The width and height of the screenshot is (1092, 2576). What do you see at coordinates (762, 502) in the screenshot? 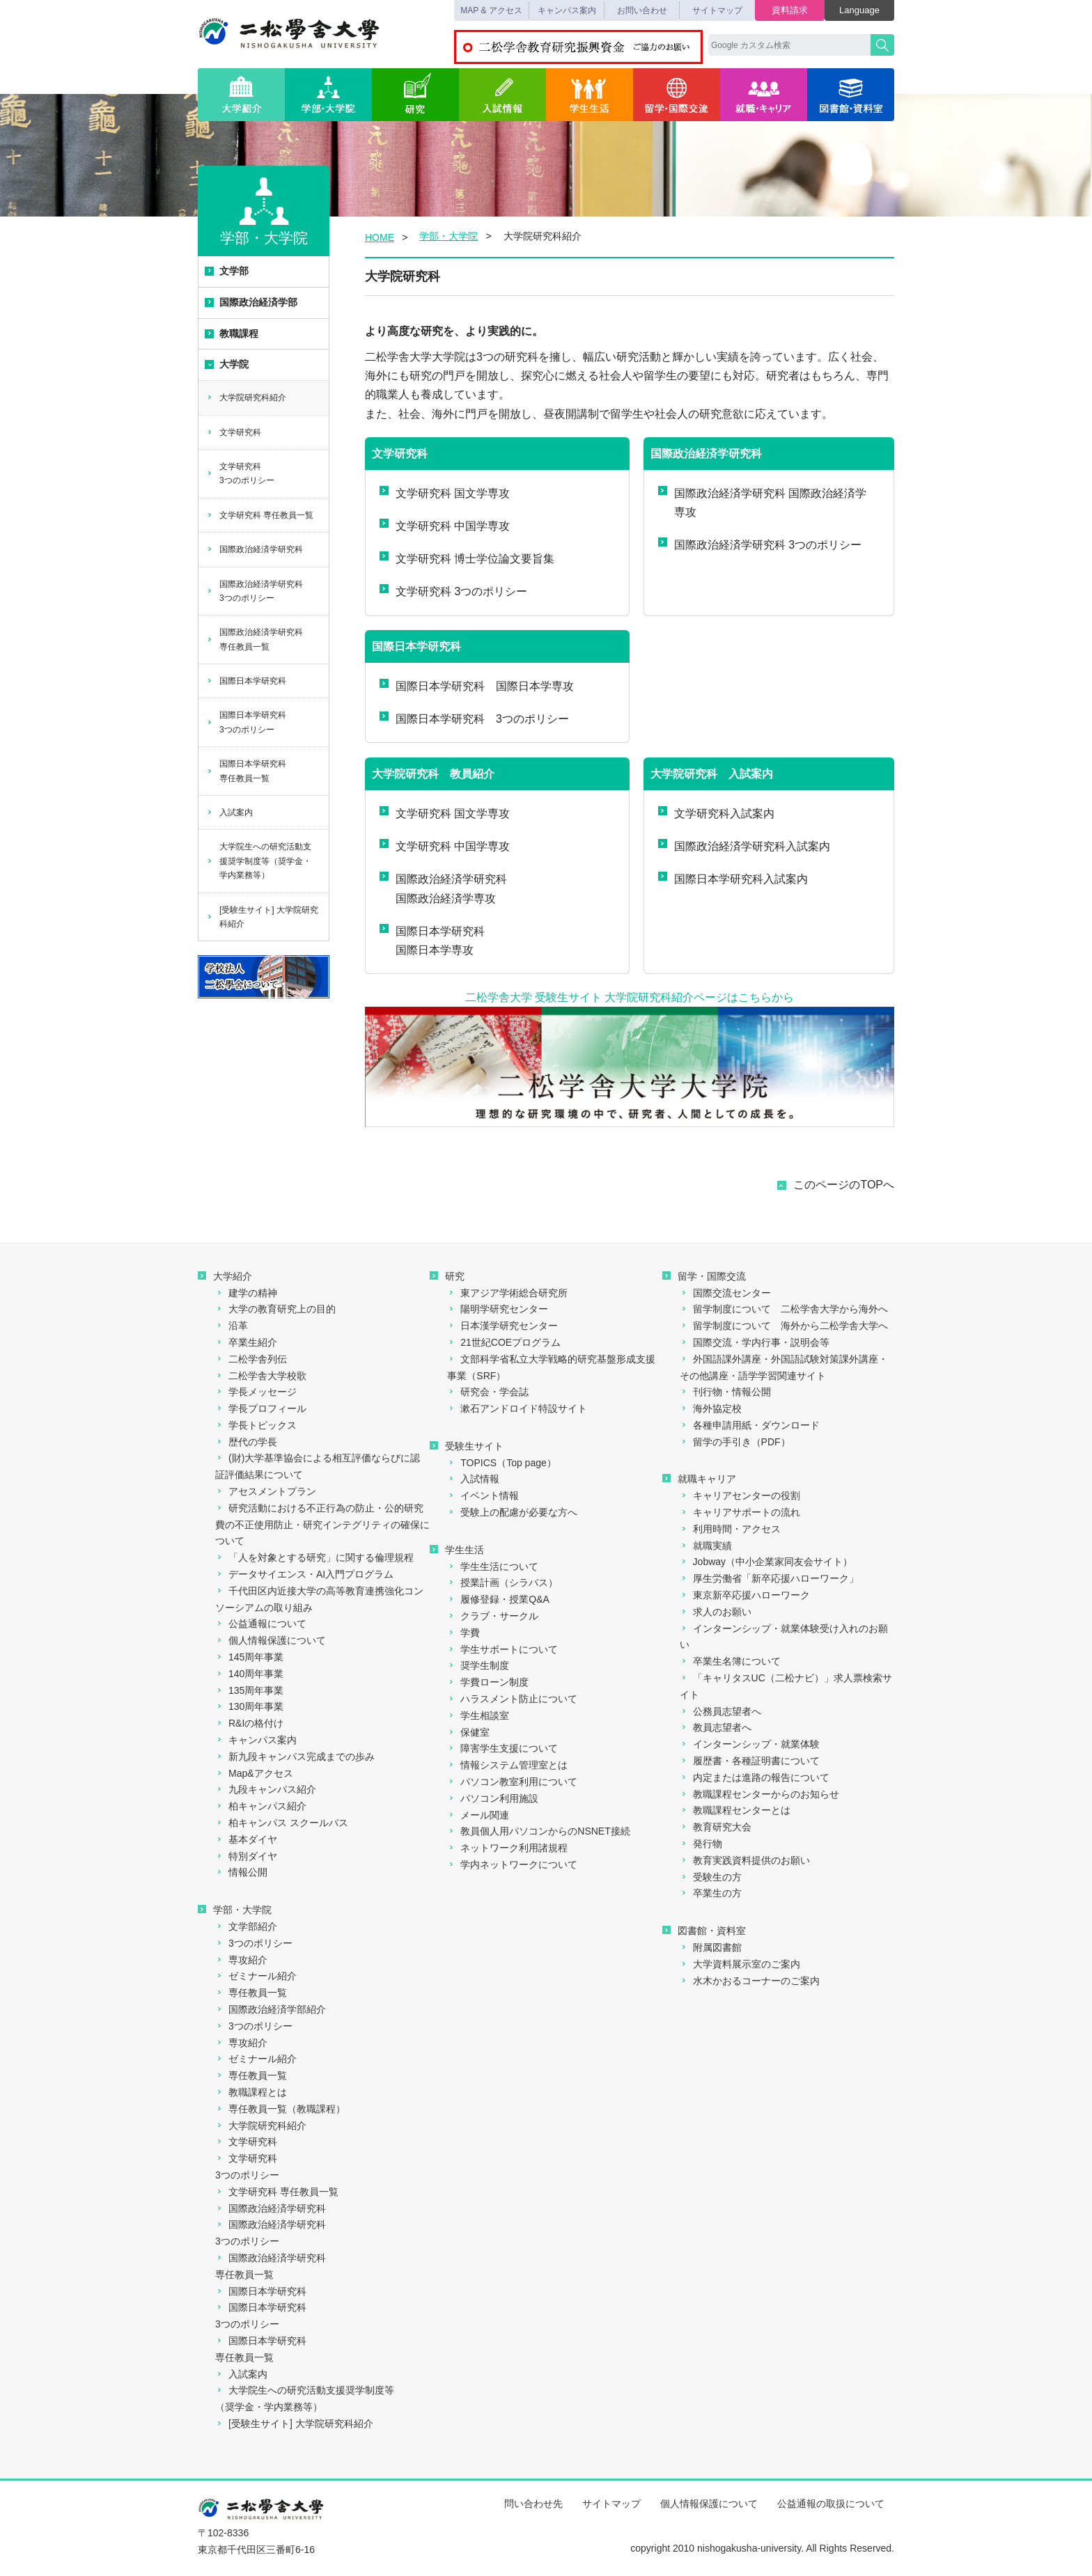
I see `国際政治経済学研究科 国際政治経済学専攻` at bounding box center [762, 502].